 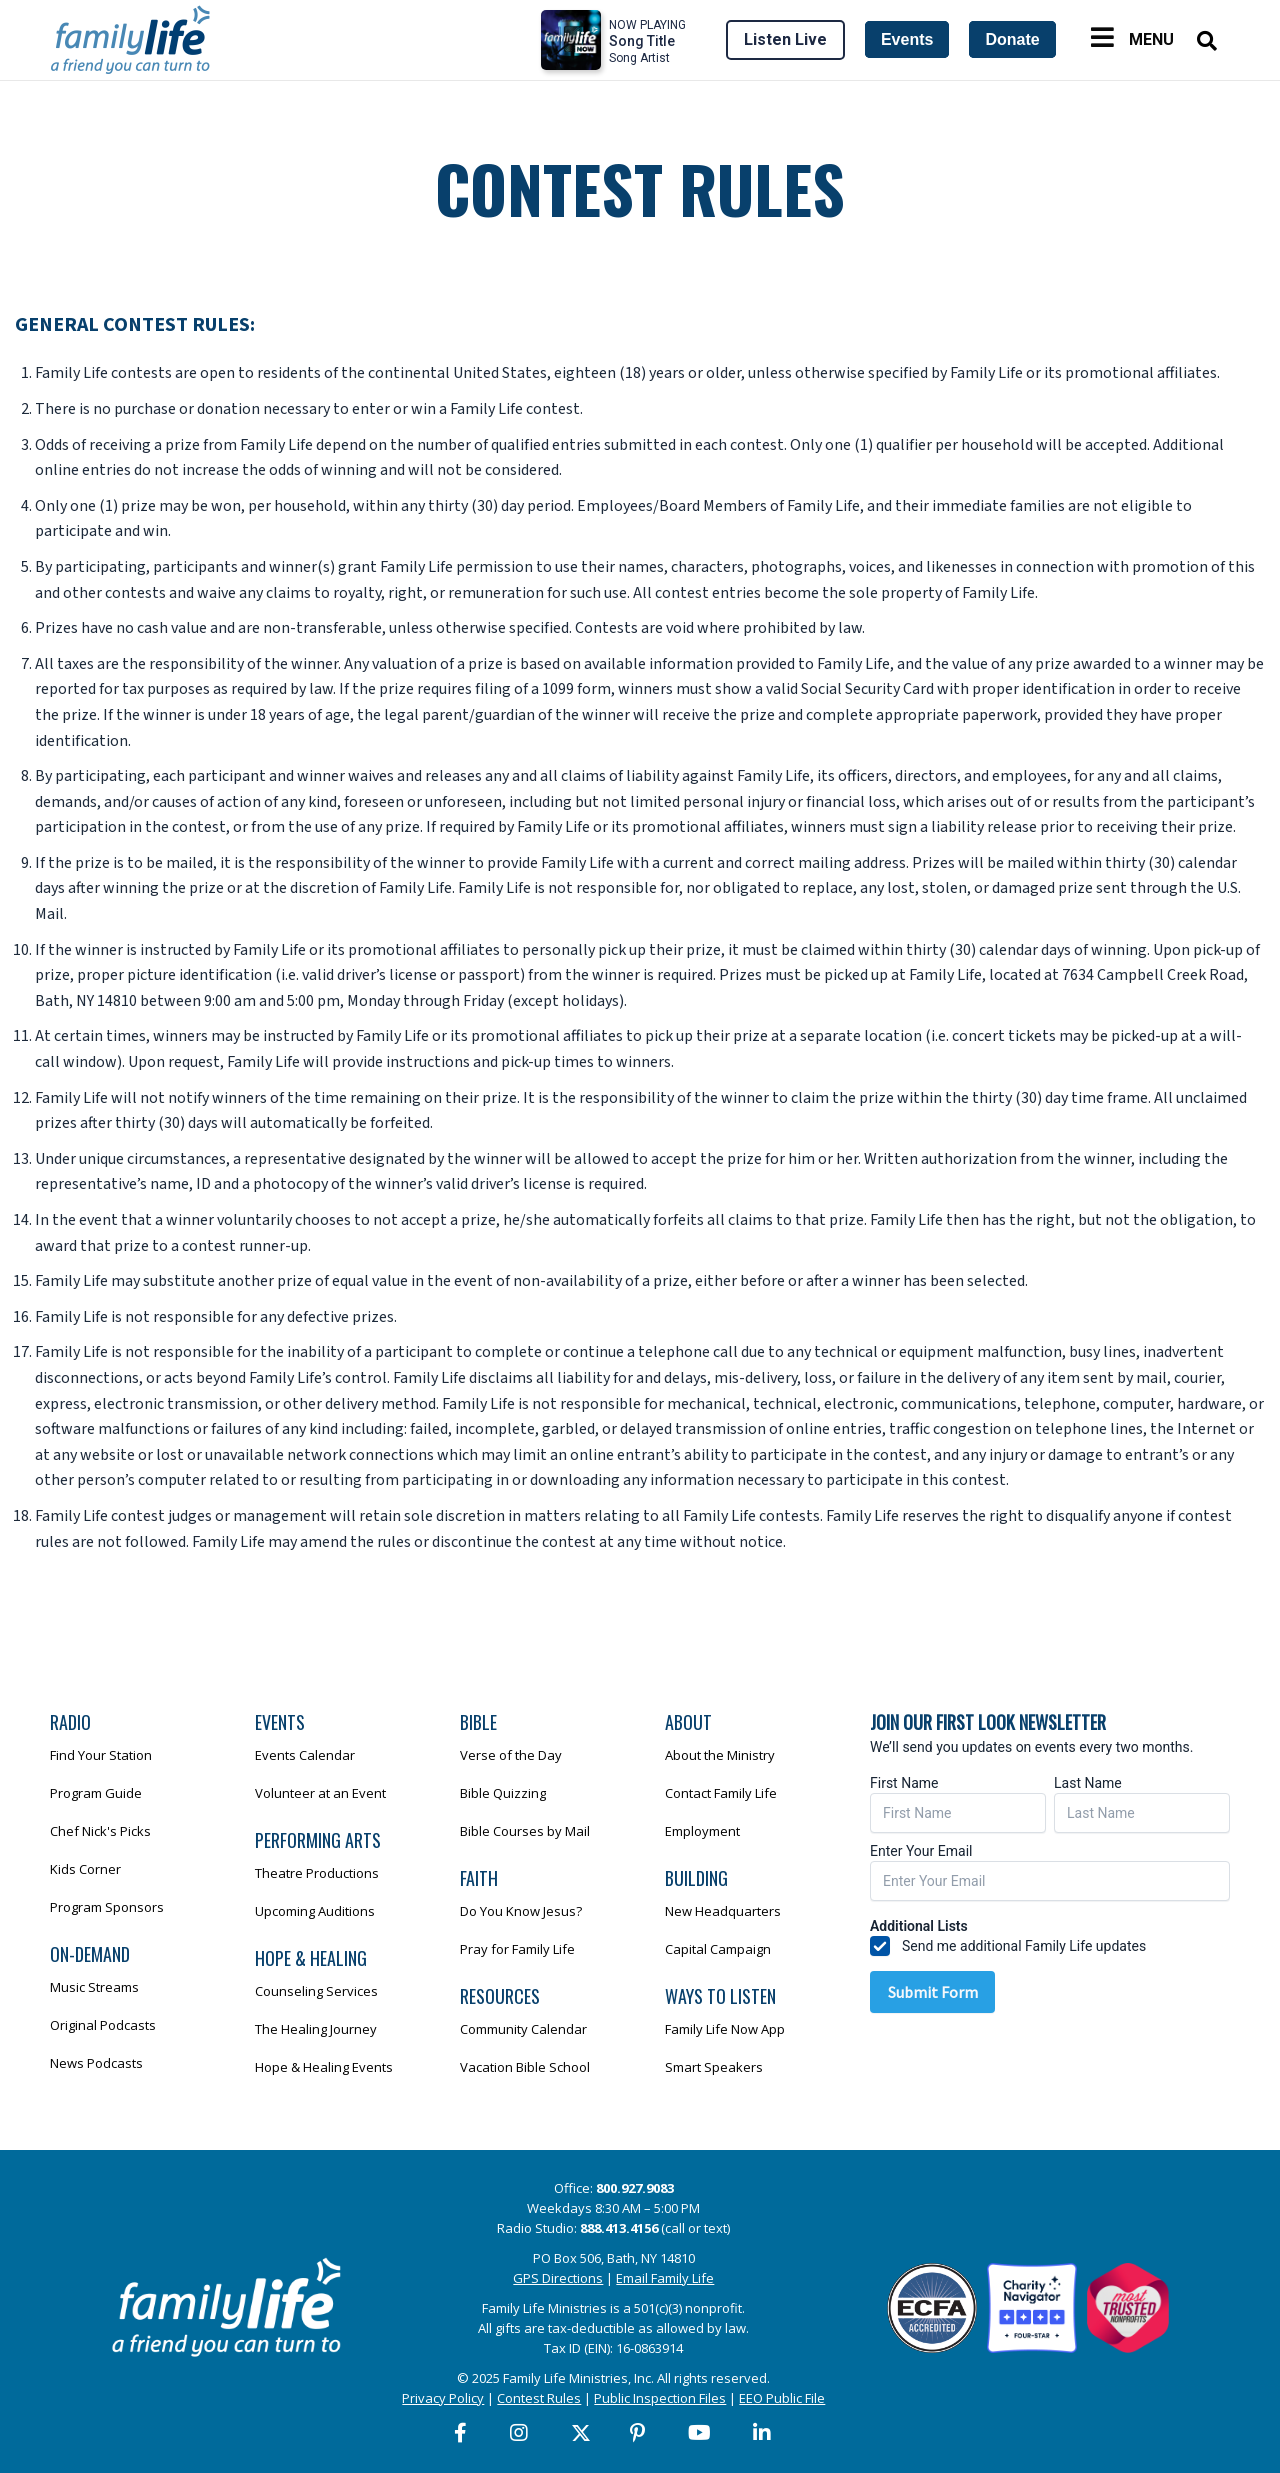 I want to click on Chef Nick's Picks, so click(x=100, y=1831).